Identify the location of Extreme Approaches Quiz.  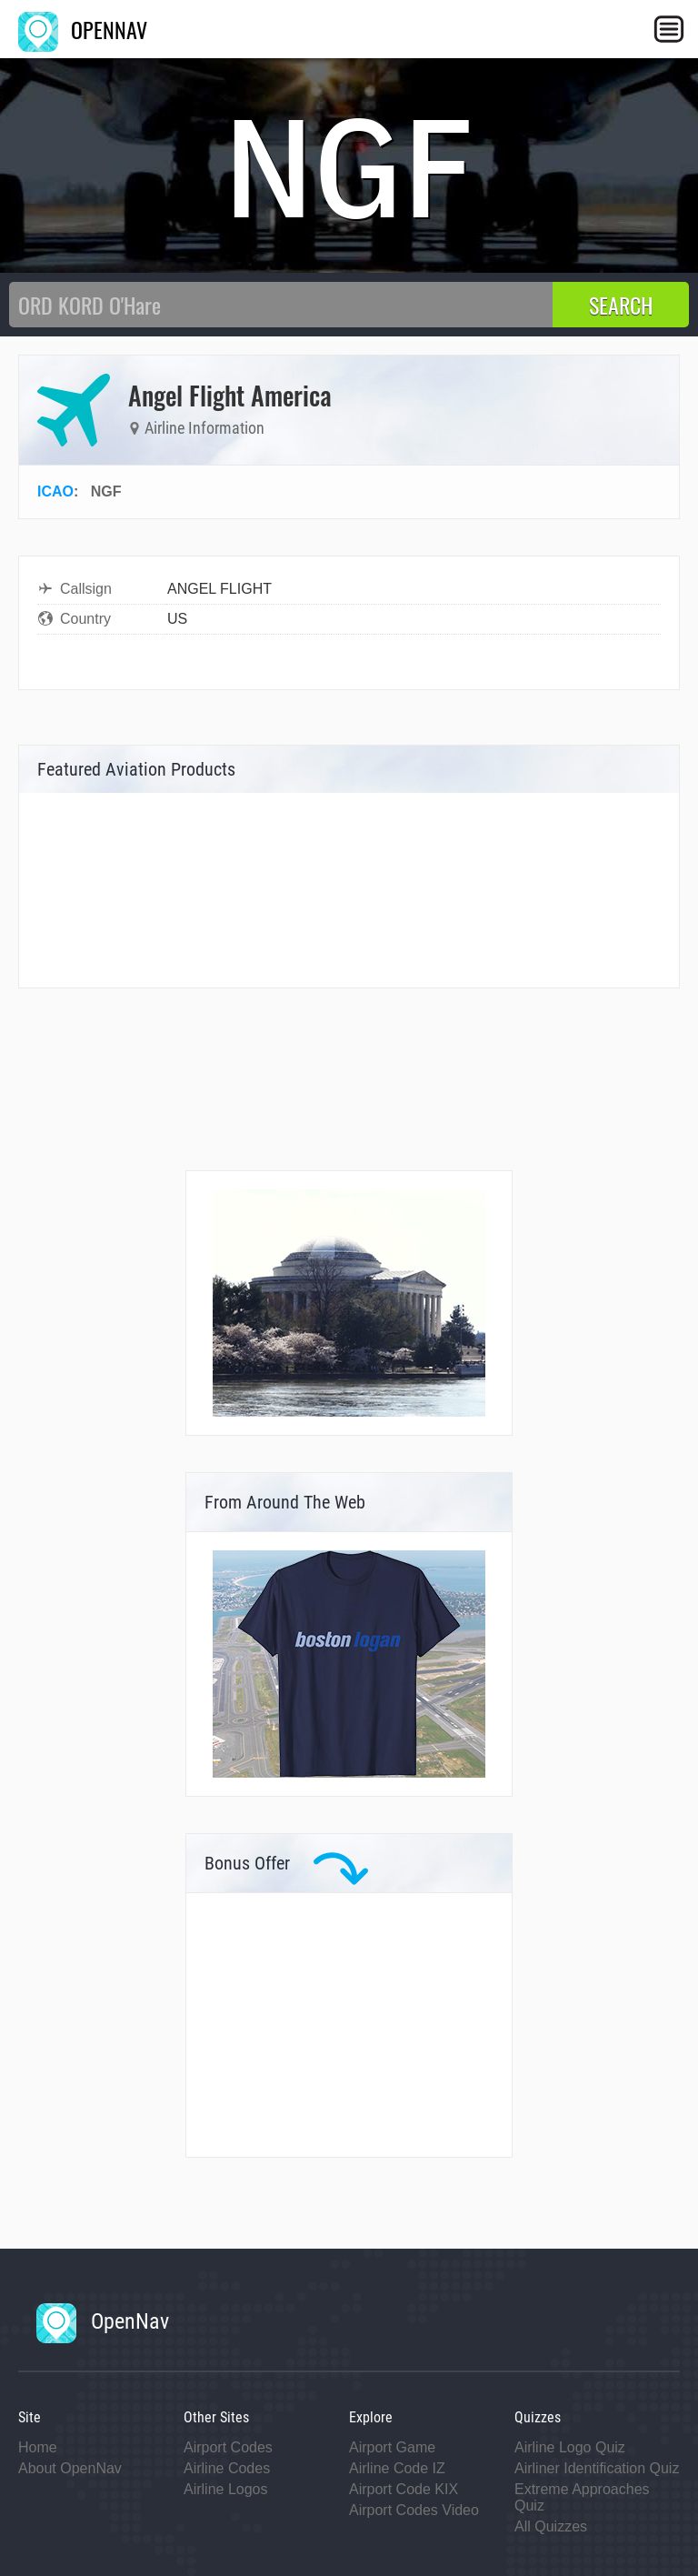
(582, 2497).